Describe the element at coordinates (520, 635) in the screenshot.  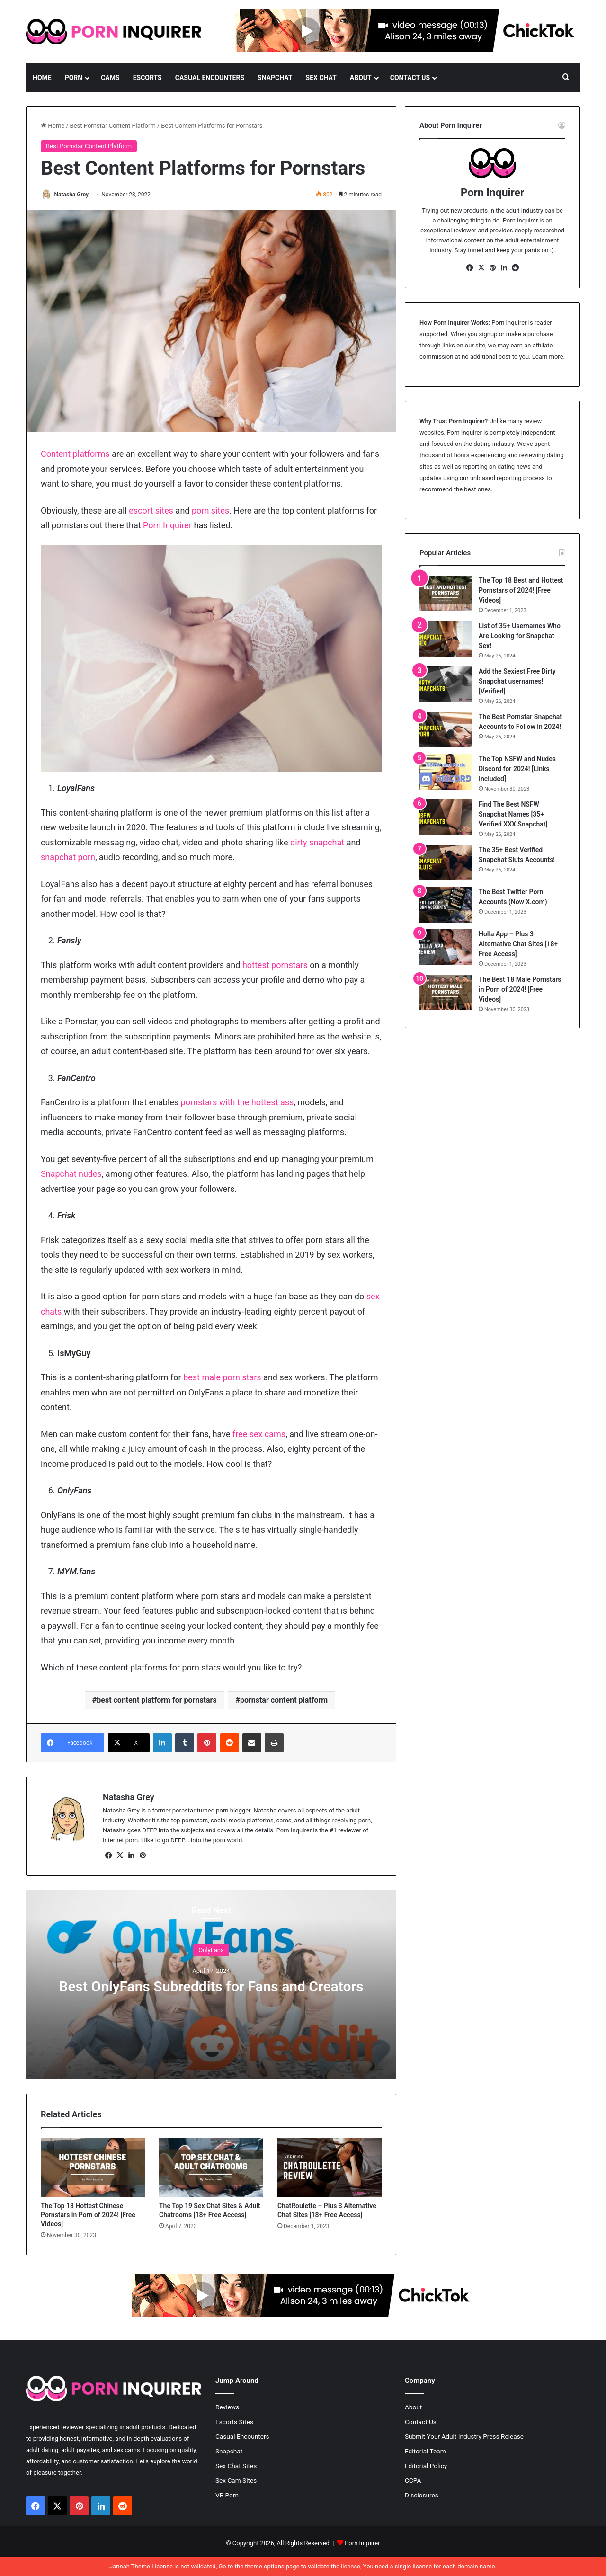
I see `List of 35+ Usernames Who Are Looking for Snapchat Sex!` at that location.